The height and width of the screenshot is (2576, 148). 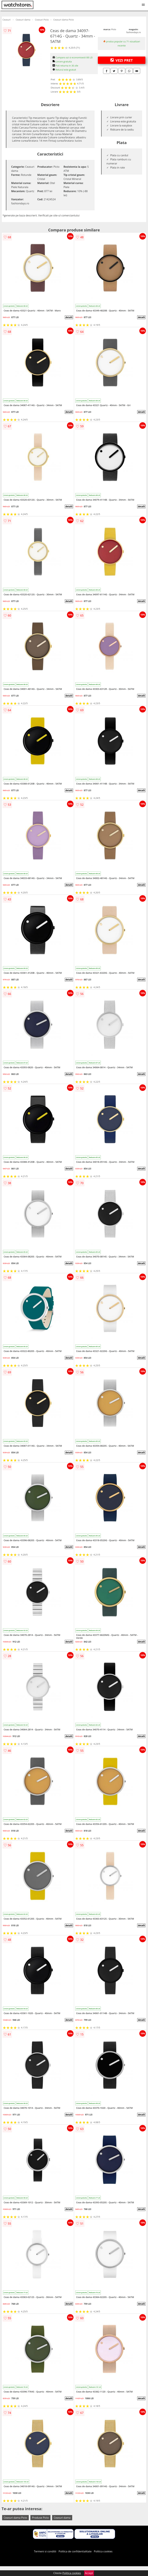 I want to click on Ceasuri Picto, so click(x=42, y=19).